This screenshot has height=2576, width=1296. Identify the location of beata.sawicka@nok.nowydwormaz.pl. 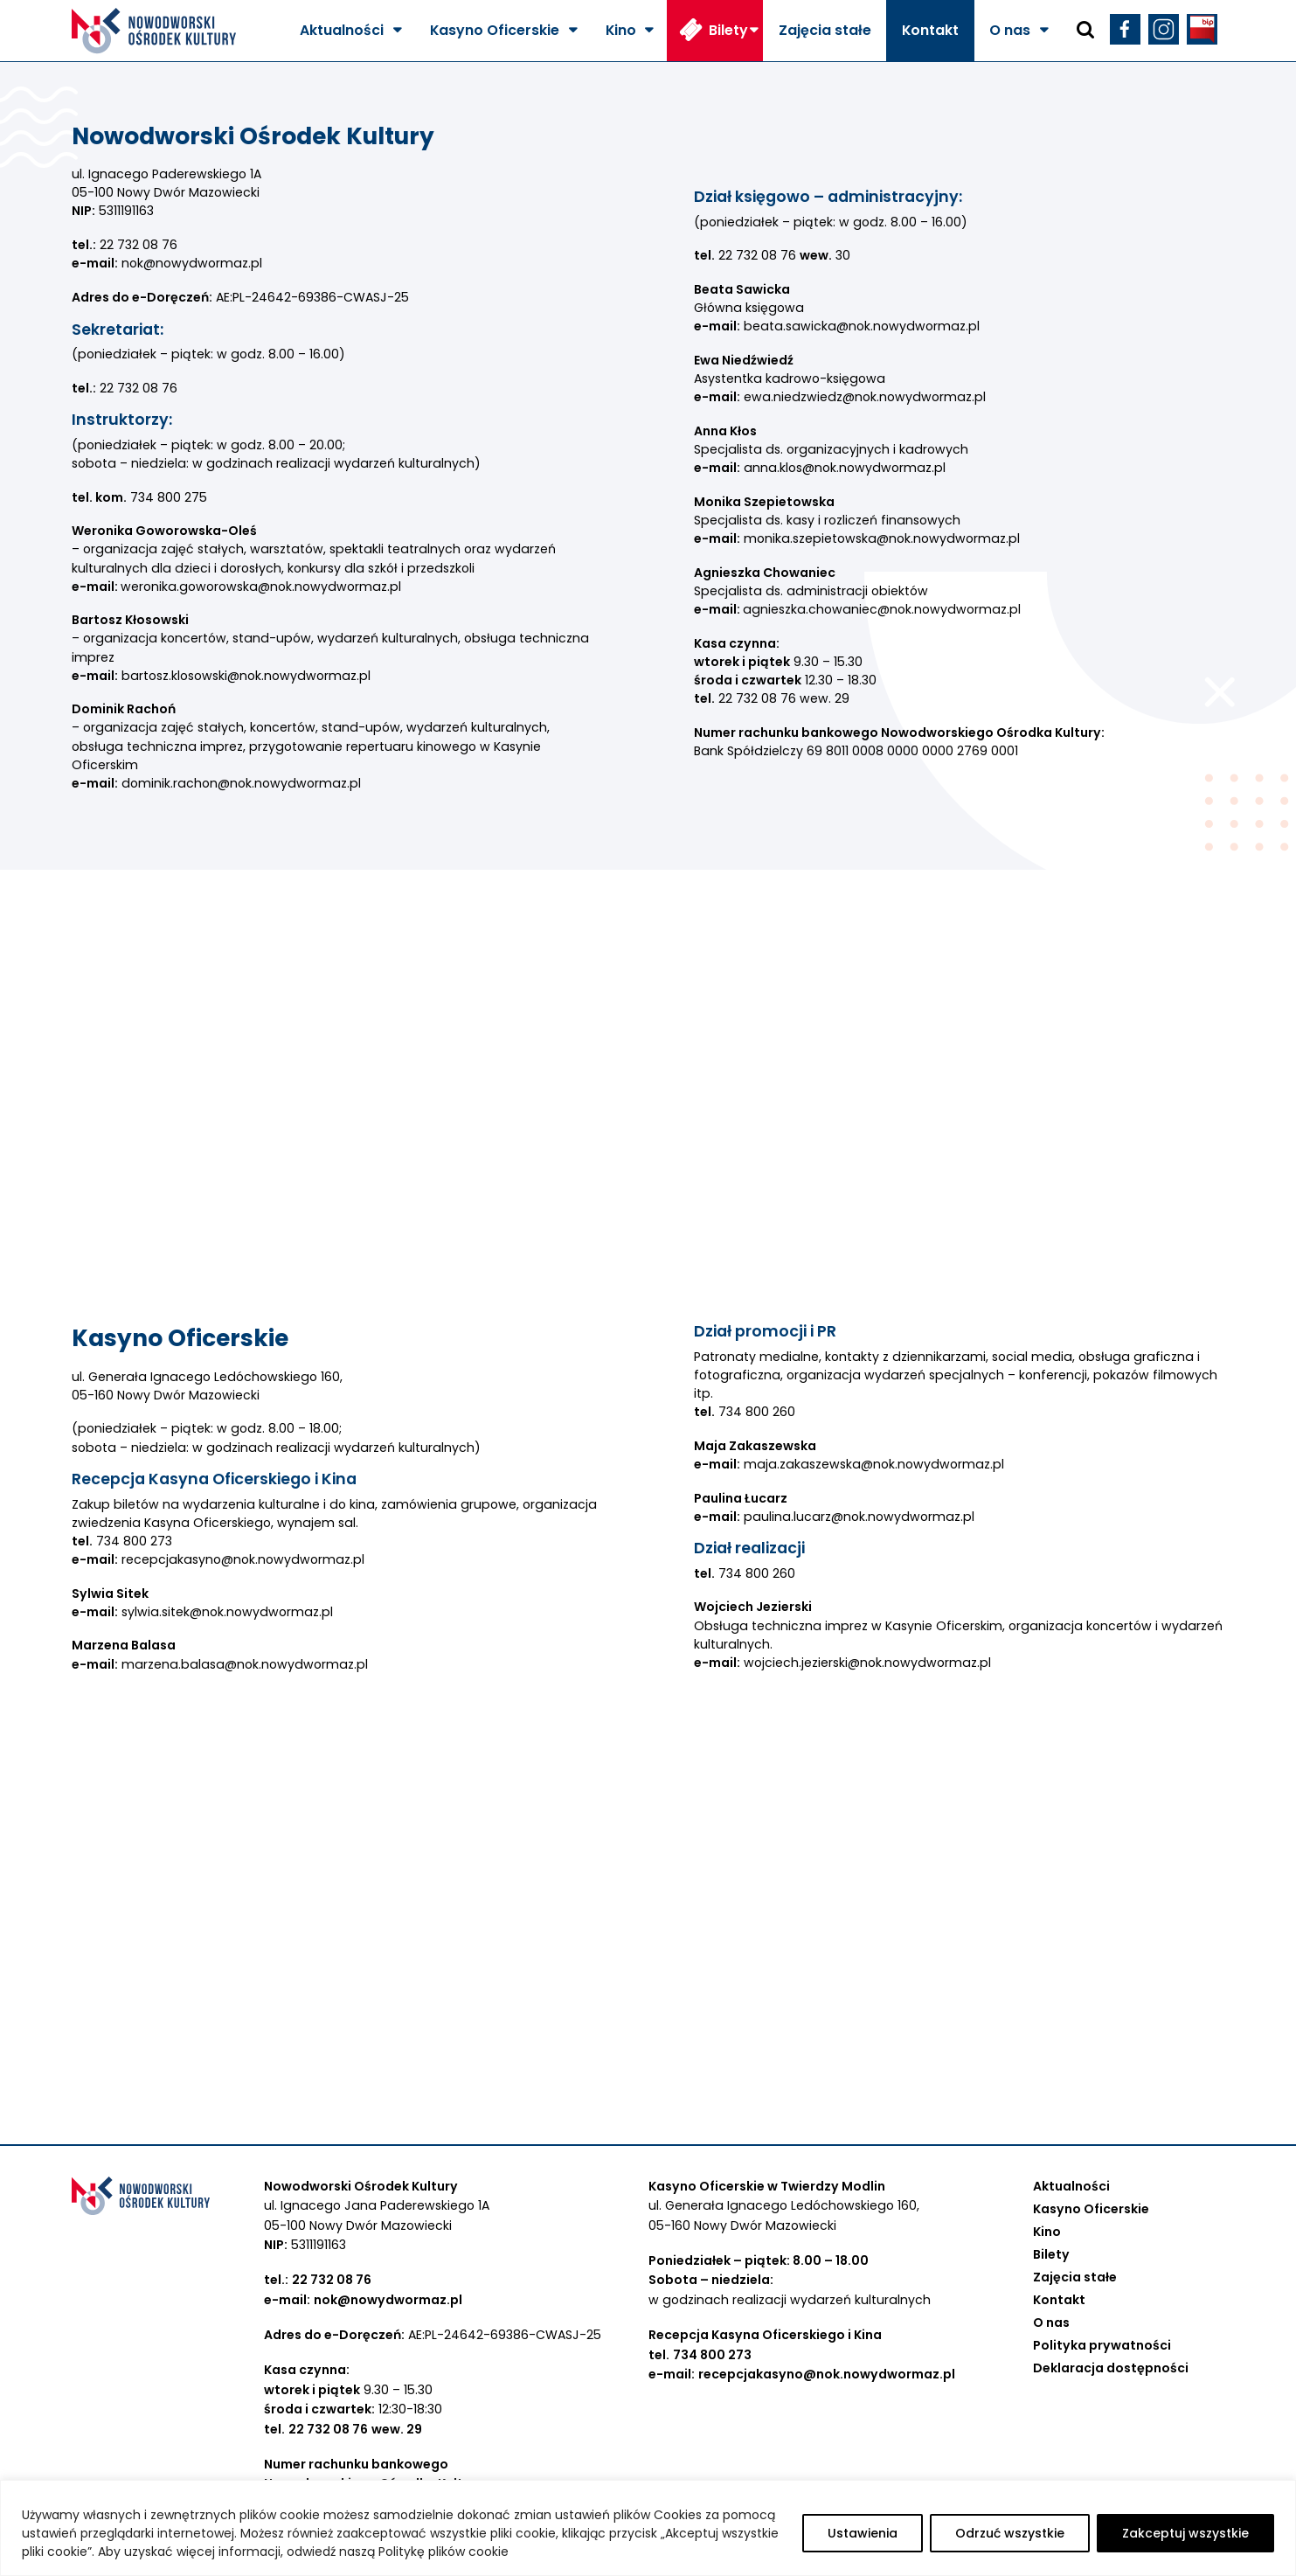
(862, 326).